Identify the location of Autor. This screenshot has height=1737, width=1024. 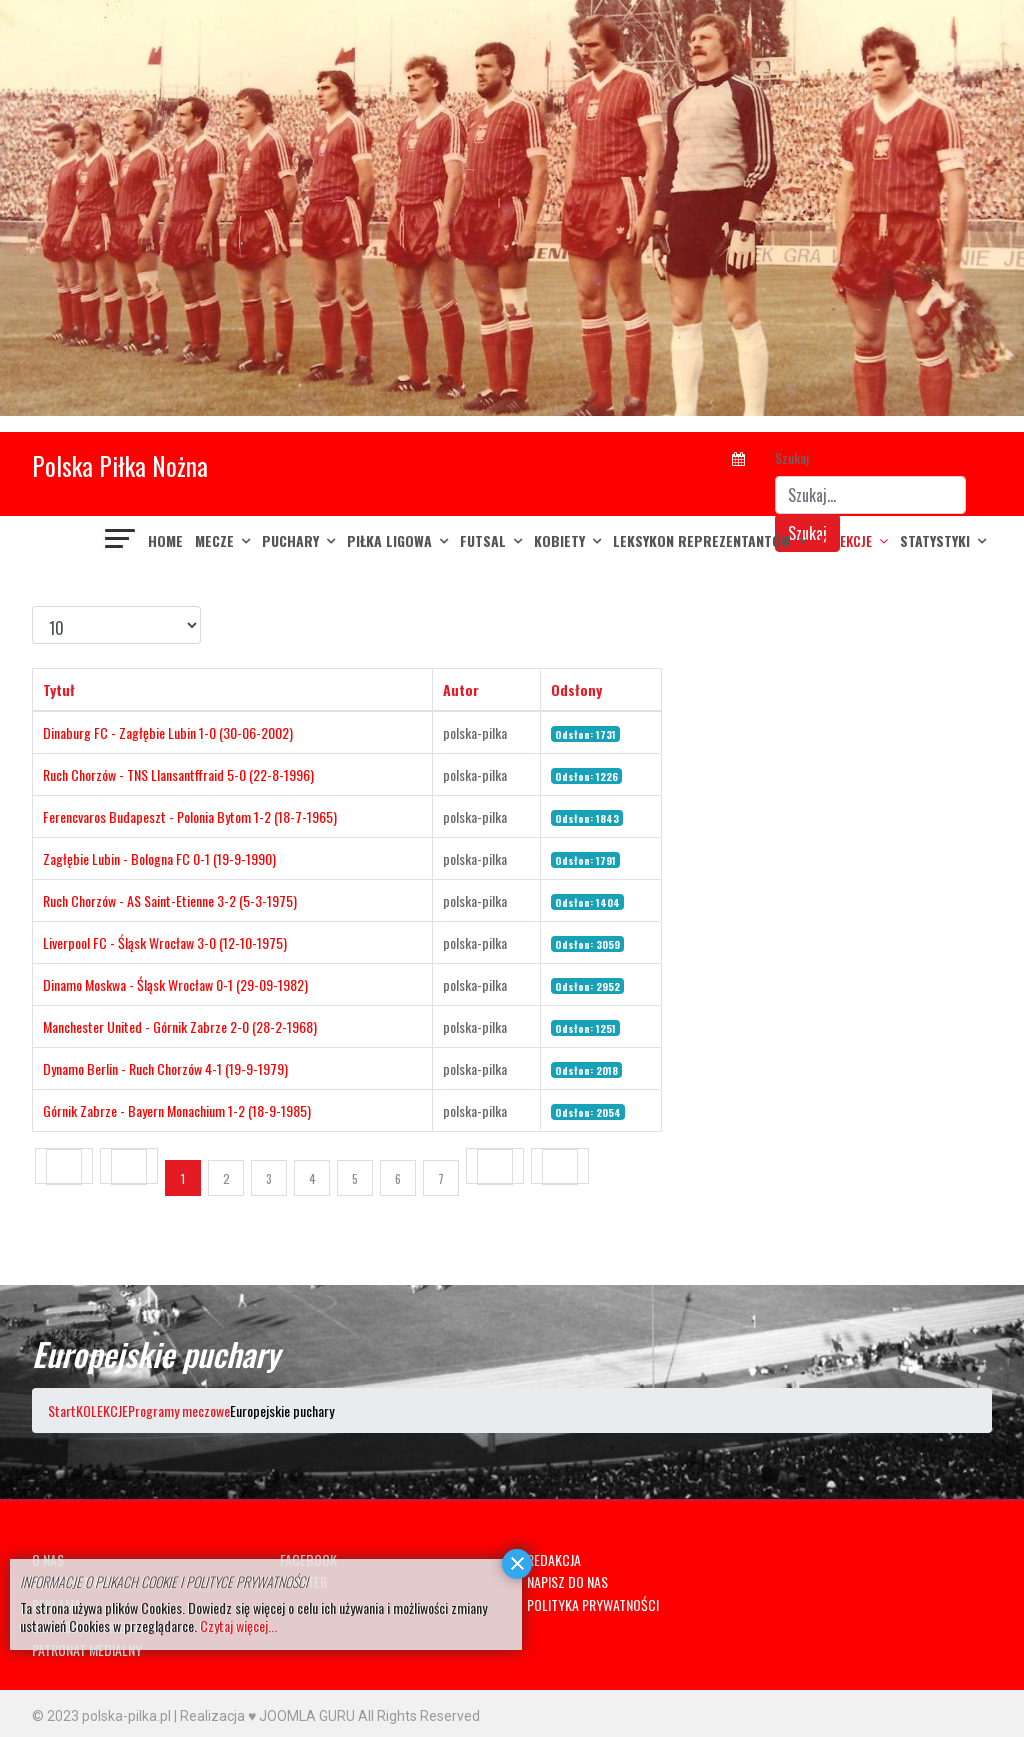
(461, 689).